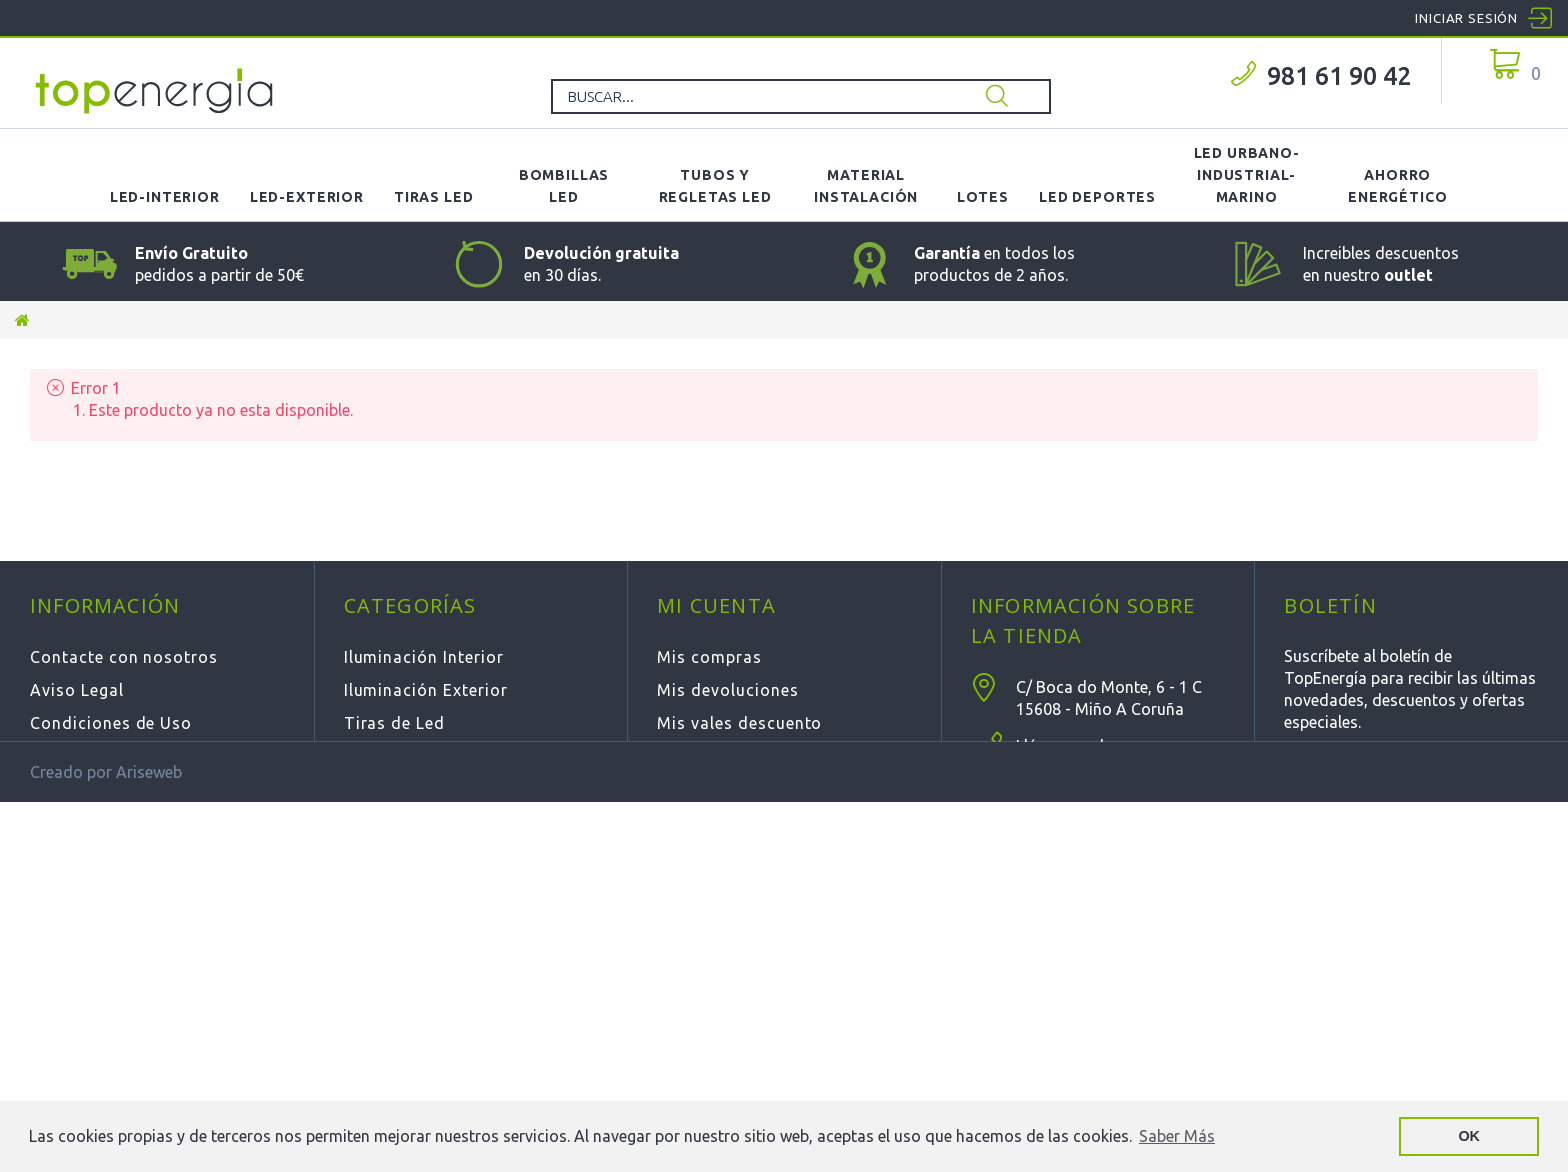  What do you see at coordinates (1469, 1136) in the screenshot?
I see `OK [button]` at bounding box center [1469, 1136].